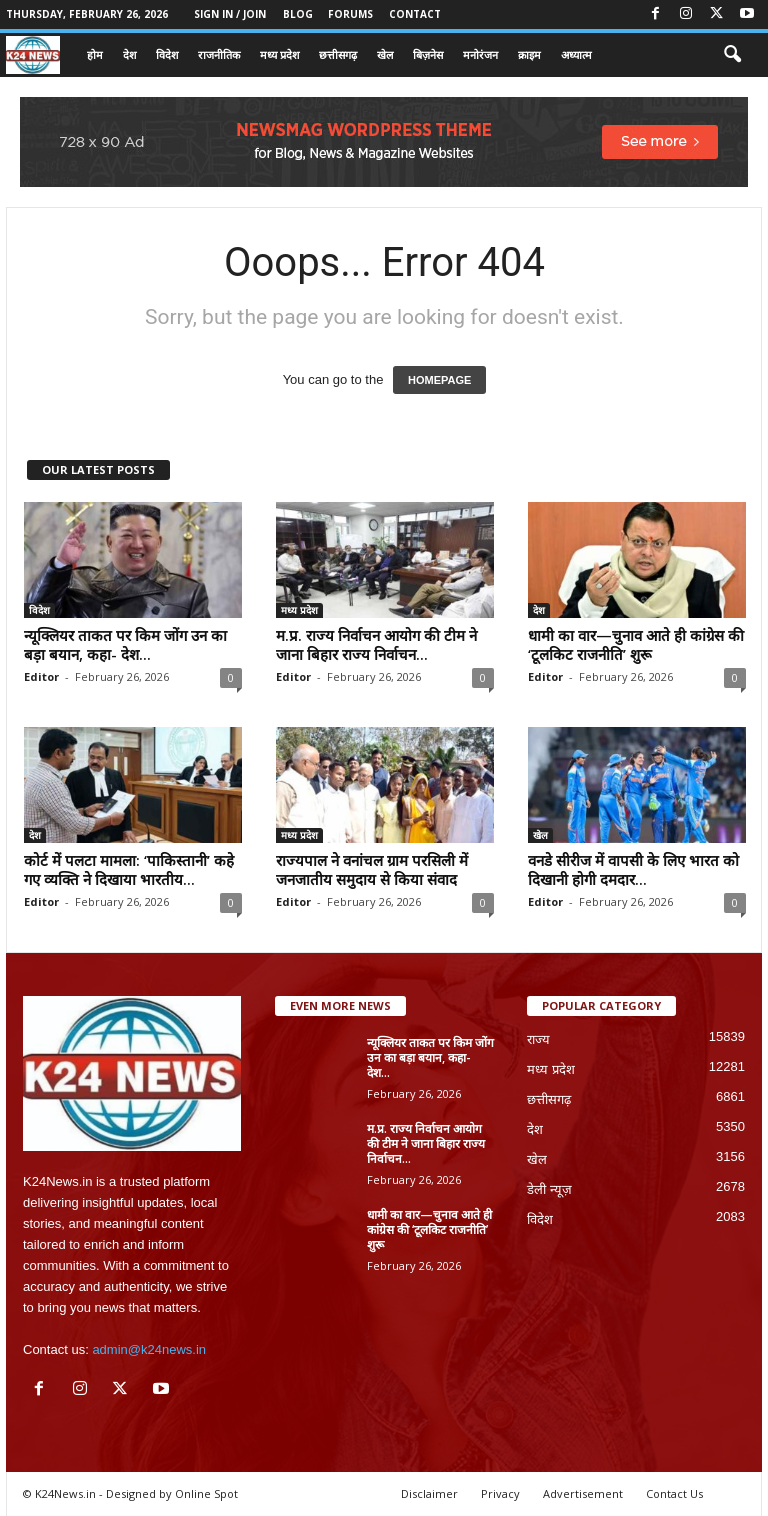 Image resolution: width=768 pixels, height=1516 pixels. Describe the element at coordinates (219, 54) in the screenshot. I see `राजनीतिक` at that location.